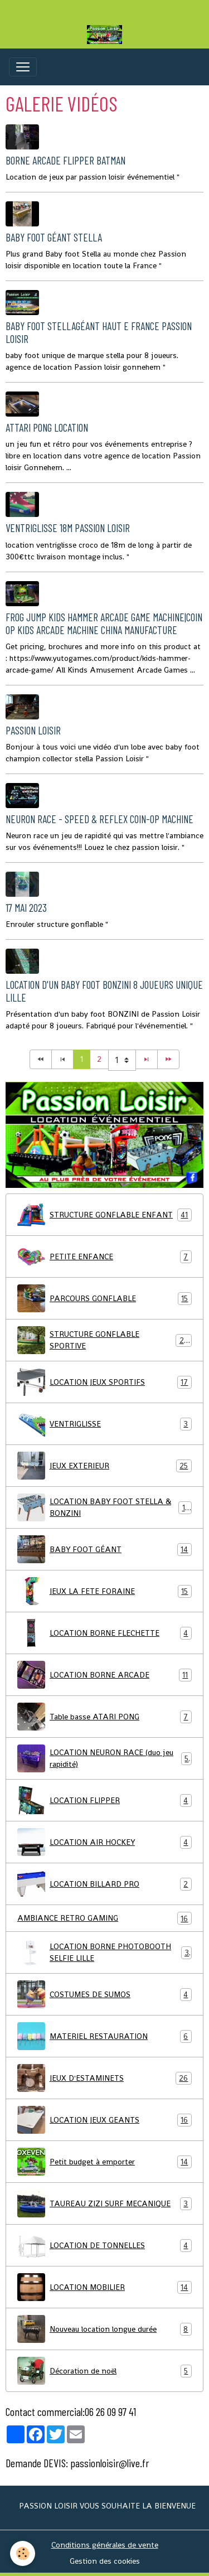 The image size is (209, 2576). Describe the element at coordinates (65, 160) in the screenshot. I see `Borne arcade flipper Batman` at that location.